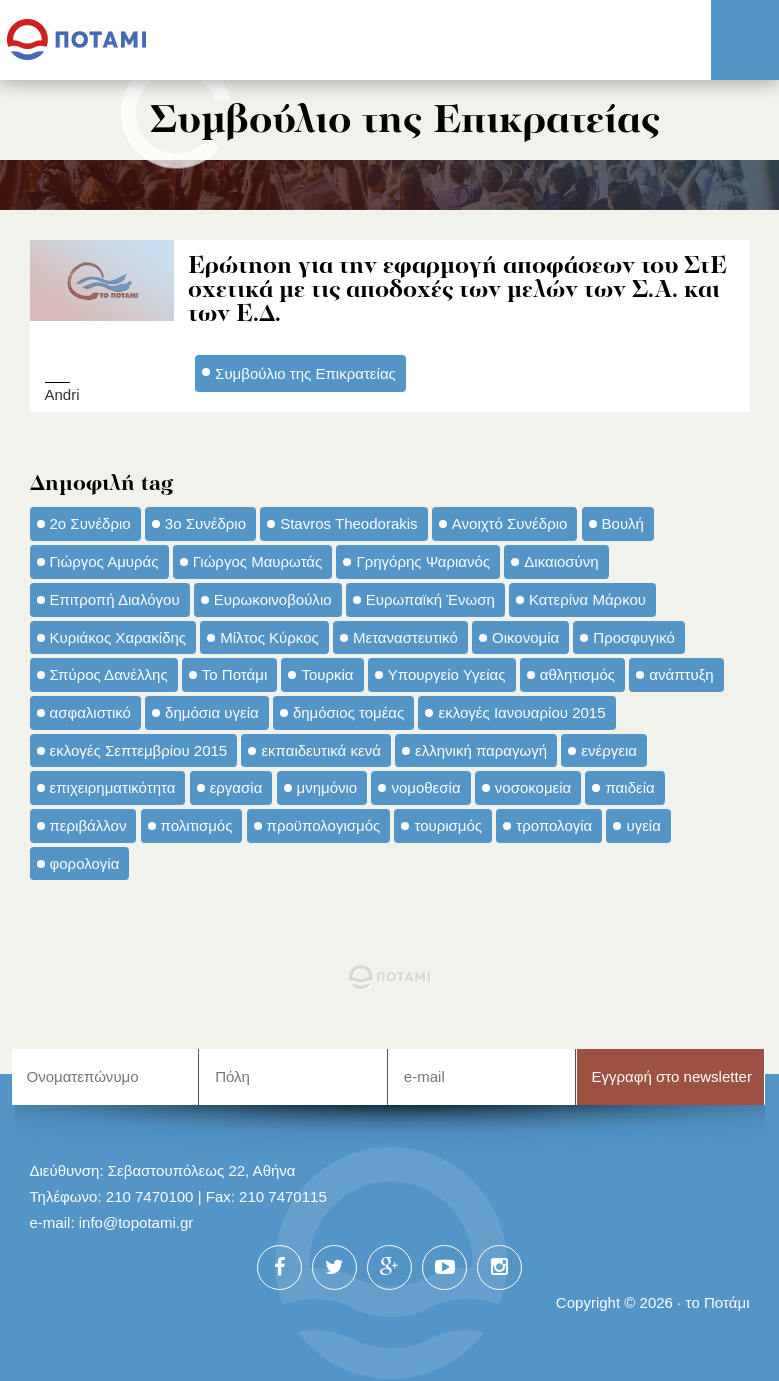 Image resolution: width=779 pixels, height=1381 pixels. Describe the element at coordinates (197, 825) in the screenshot. I see `πολιτισμός [πολιτισμός (66 στοιχεία)]` at that location.